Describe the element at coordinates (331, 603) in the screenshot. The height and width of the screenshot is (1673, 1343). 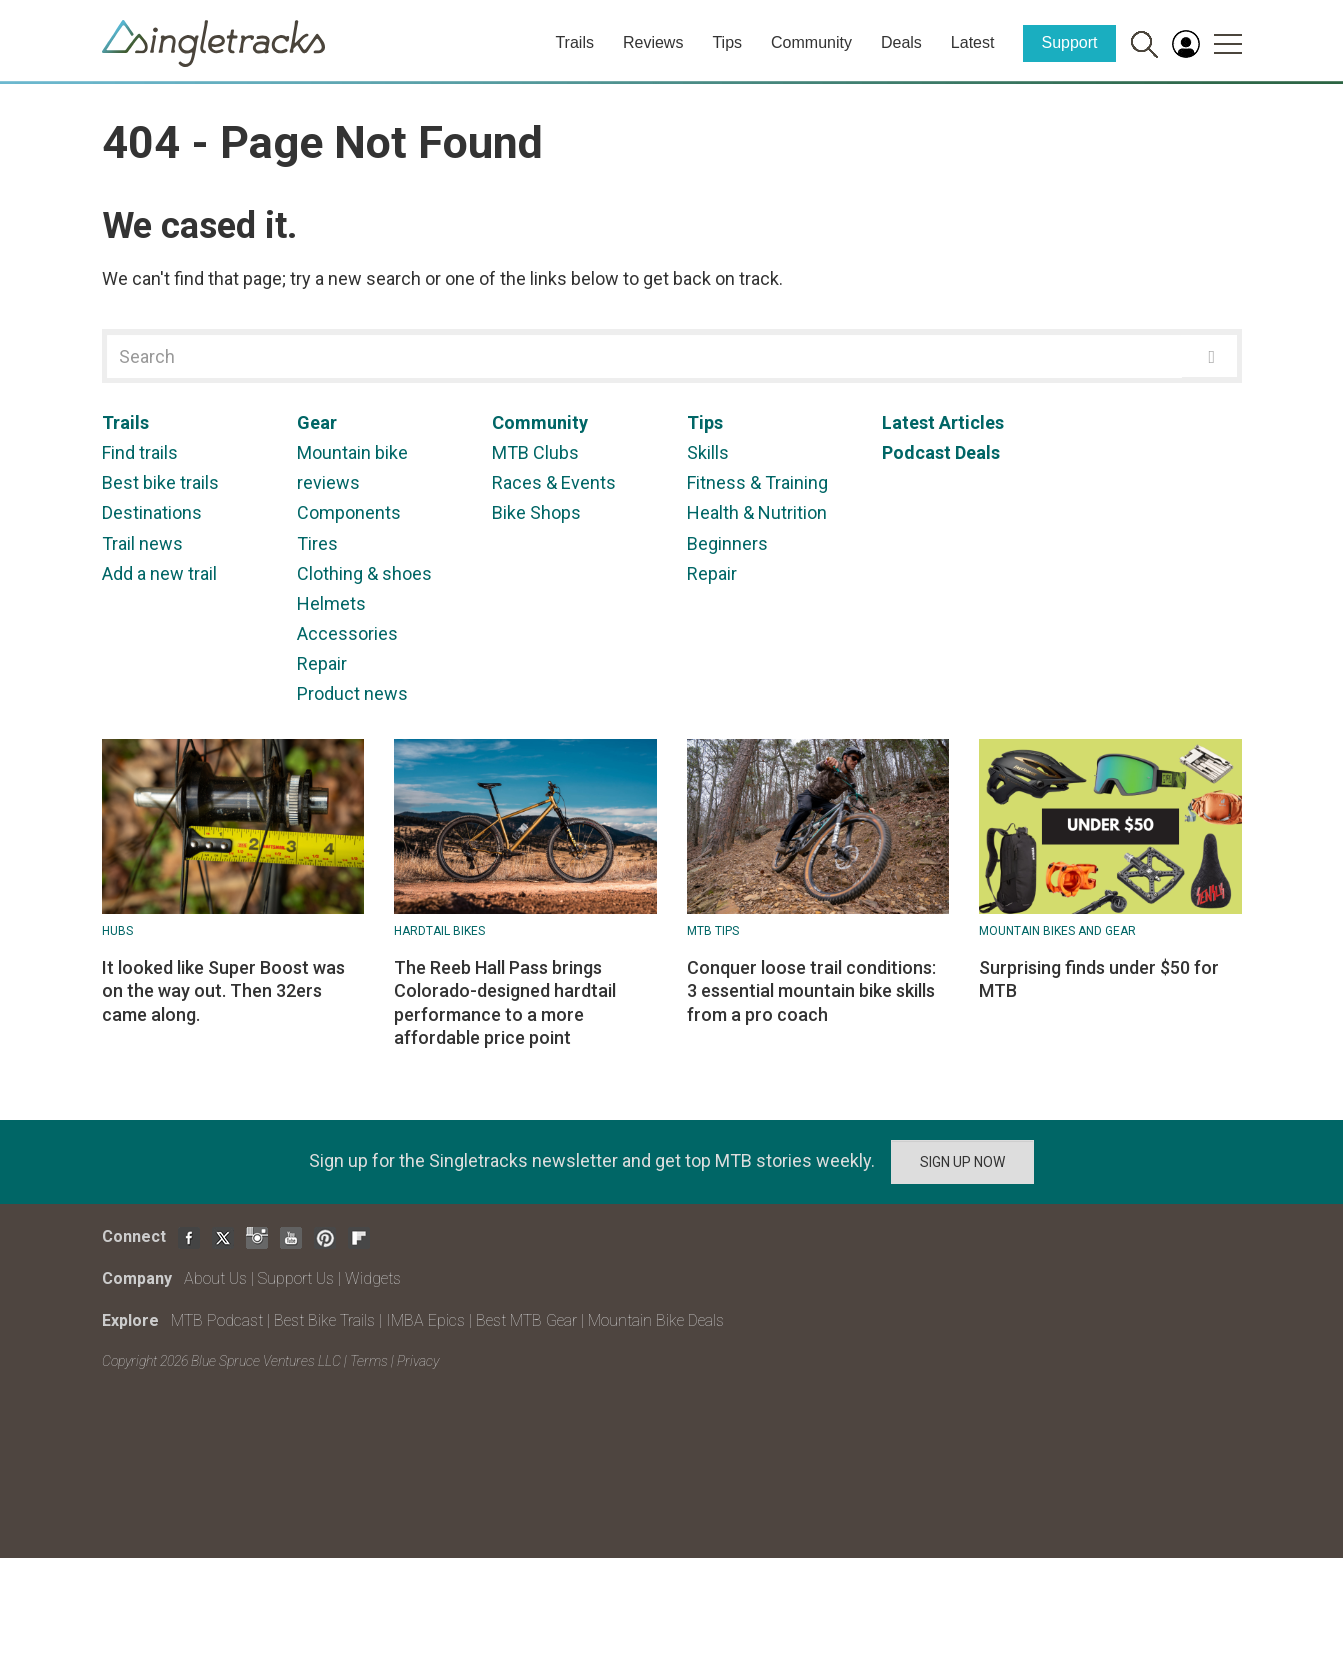
I see `Helmets` at that location.